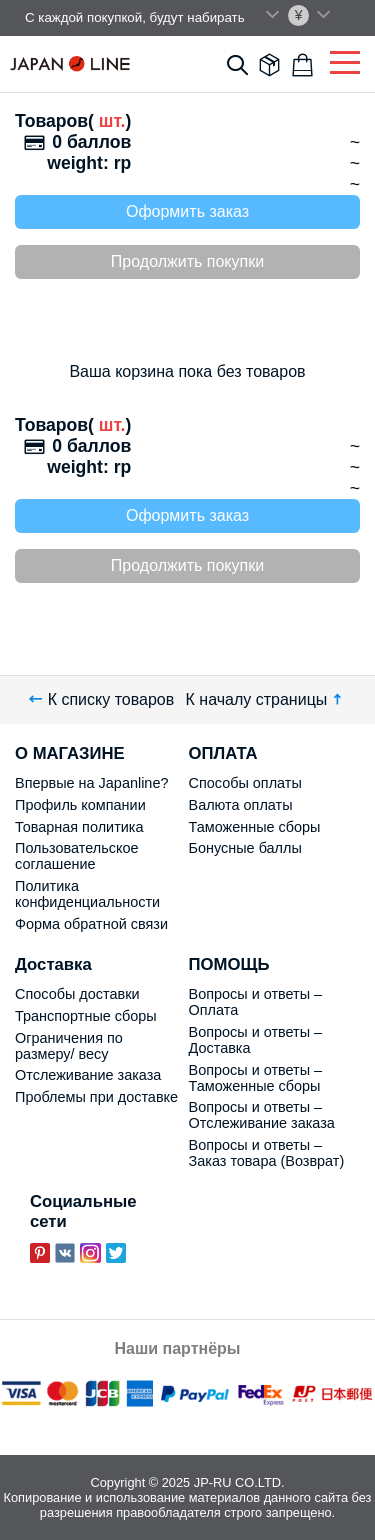 Image resolution: width=375 pixels, height=1540 pixels. I want to click on Проблемы при доставке, so click(96, 1097).